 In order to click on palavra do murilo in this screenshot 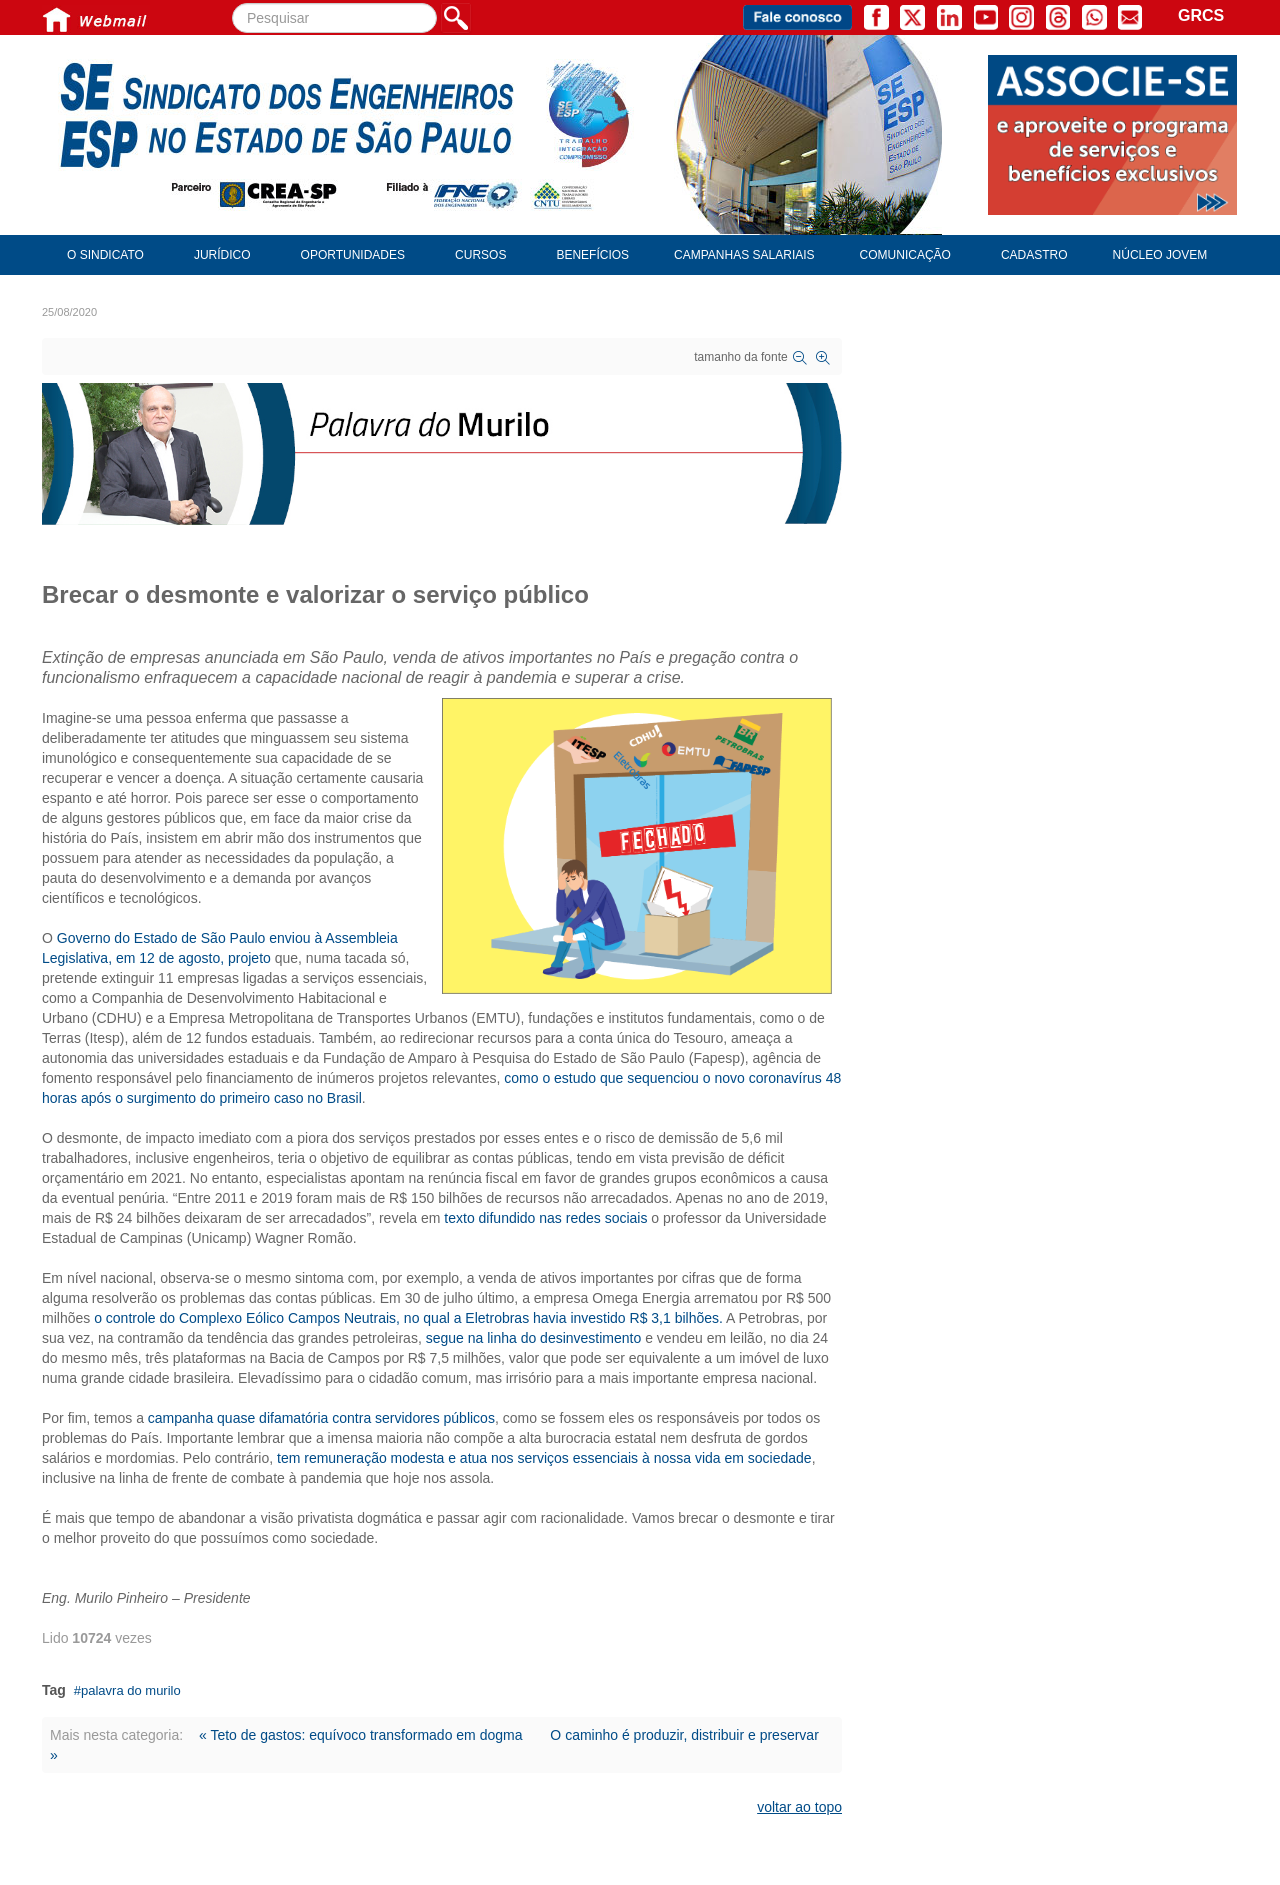, I will do `click(131, 1690)`.